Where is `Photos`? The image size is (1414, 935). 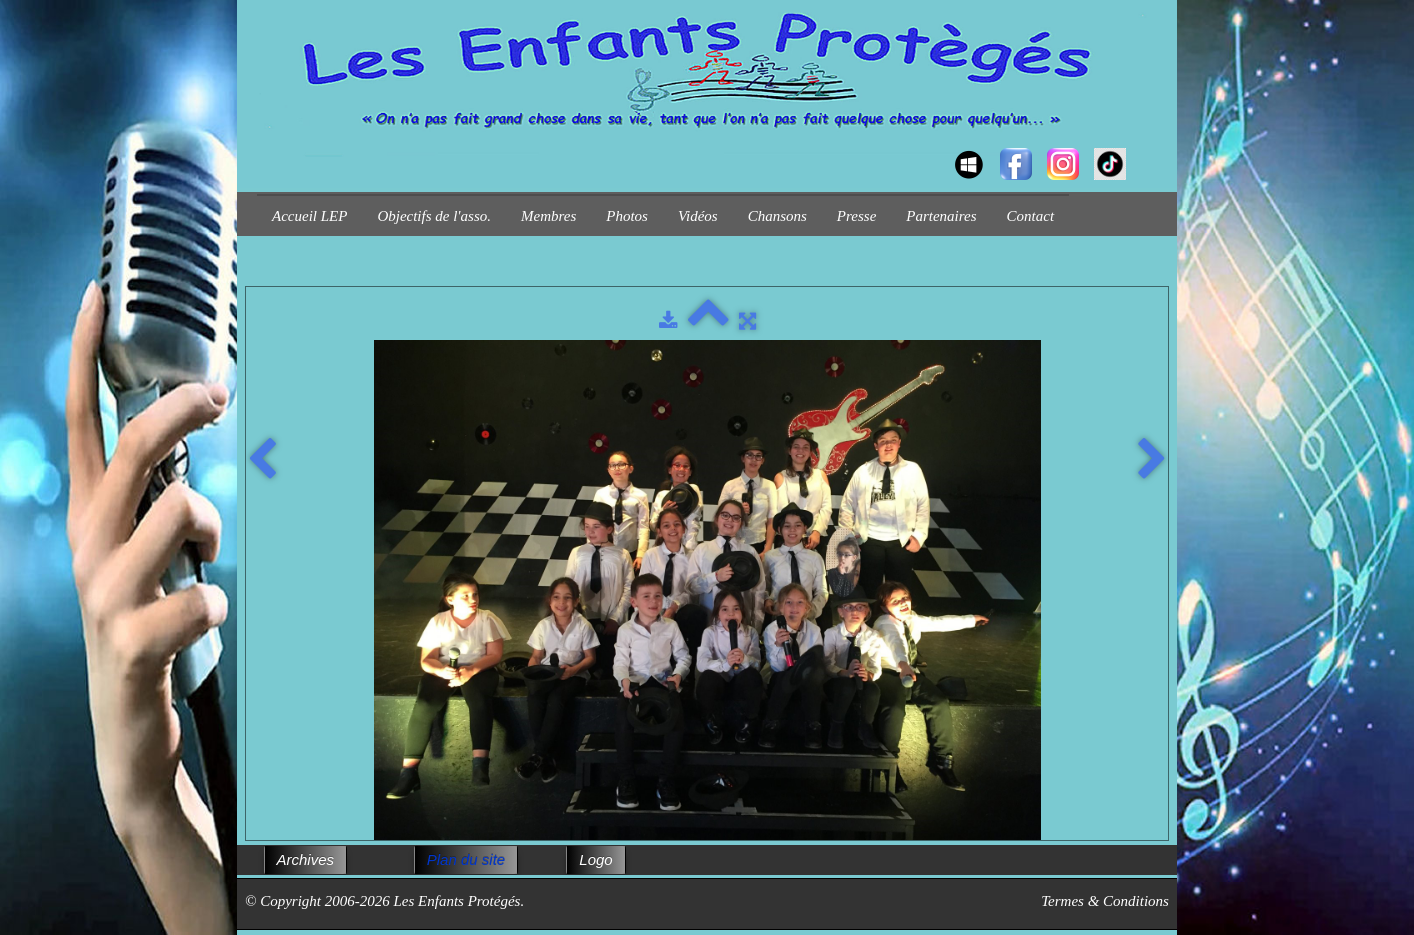
Photos is located at coordinates (627, 216).